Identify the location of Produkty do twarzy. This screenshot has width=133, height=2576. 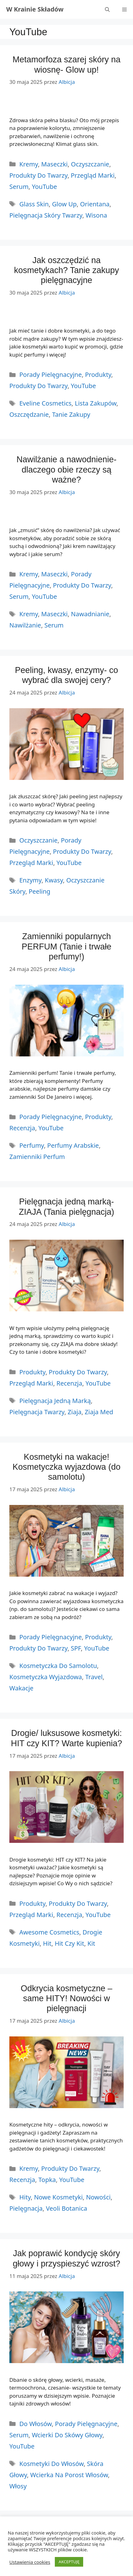
(38, 175).